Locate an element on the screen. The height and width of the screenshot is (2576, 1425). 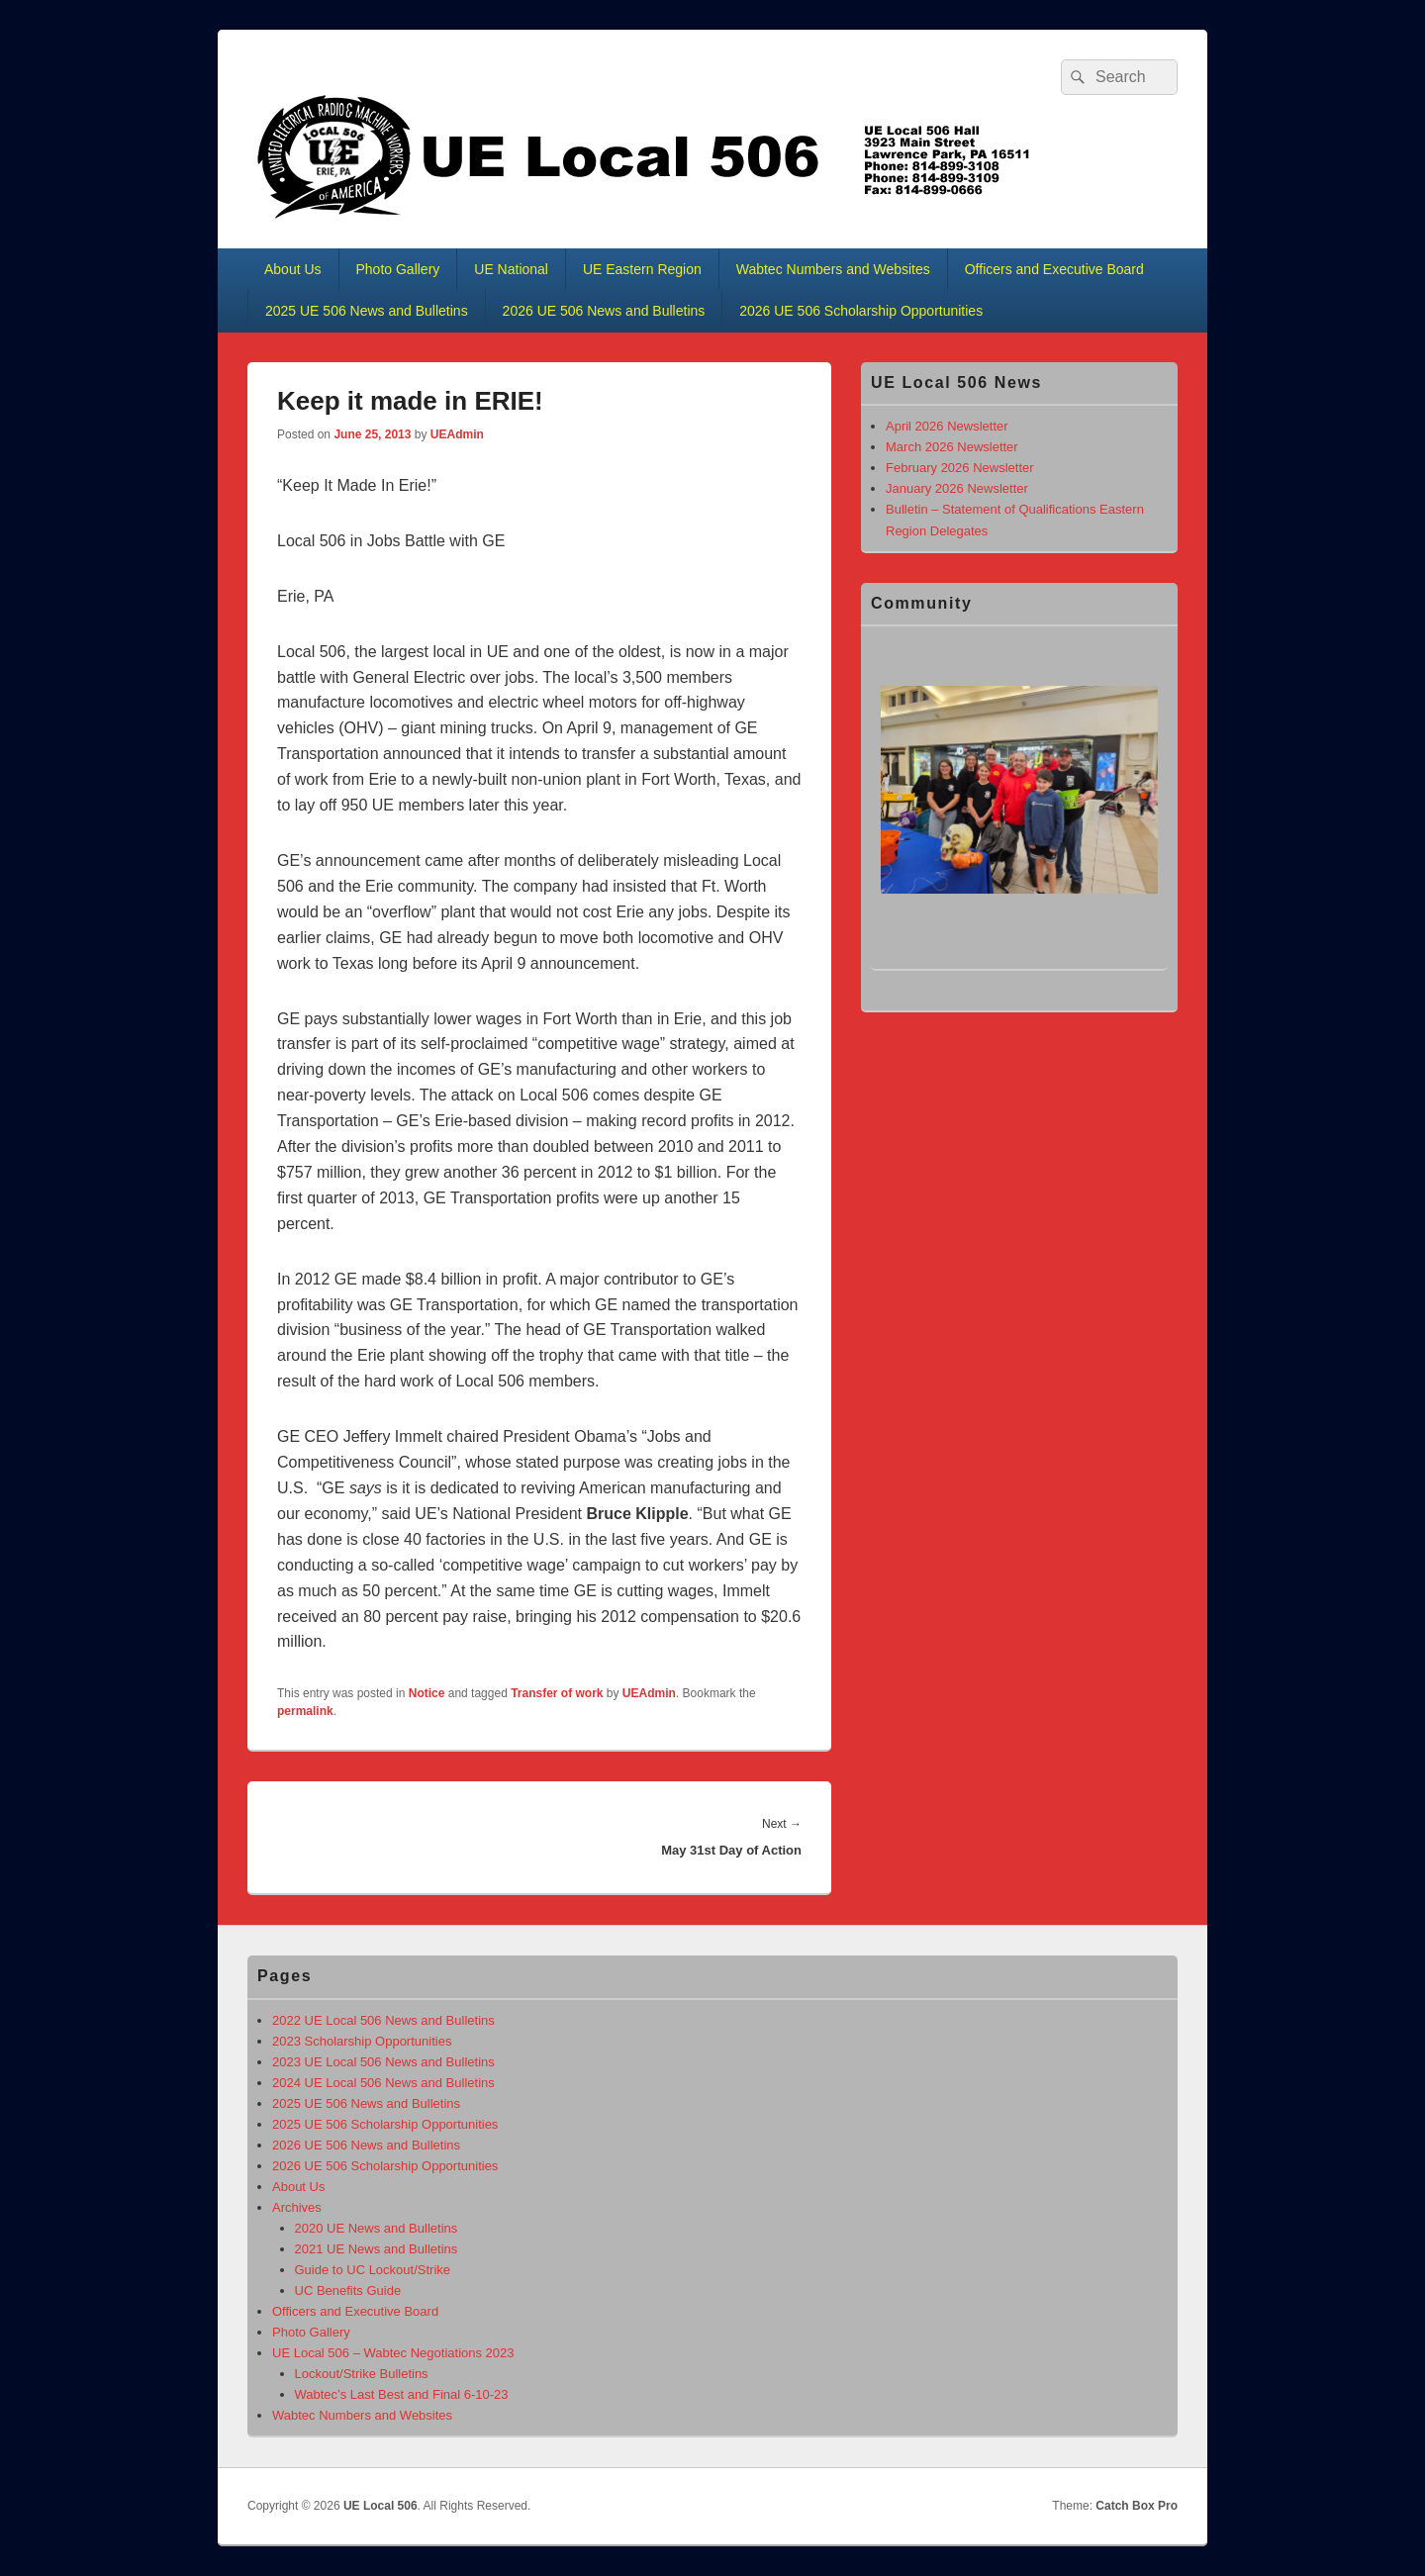
April 2026 Newsletter is located at coordinates (947, 426).